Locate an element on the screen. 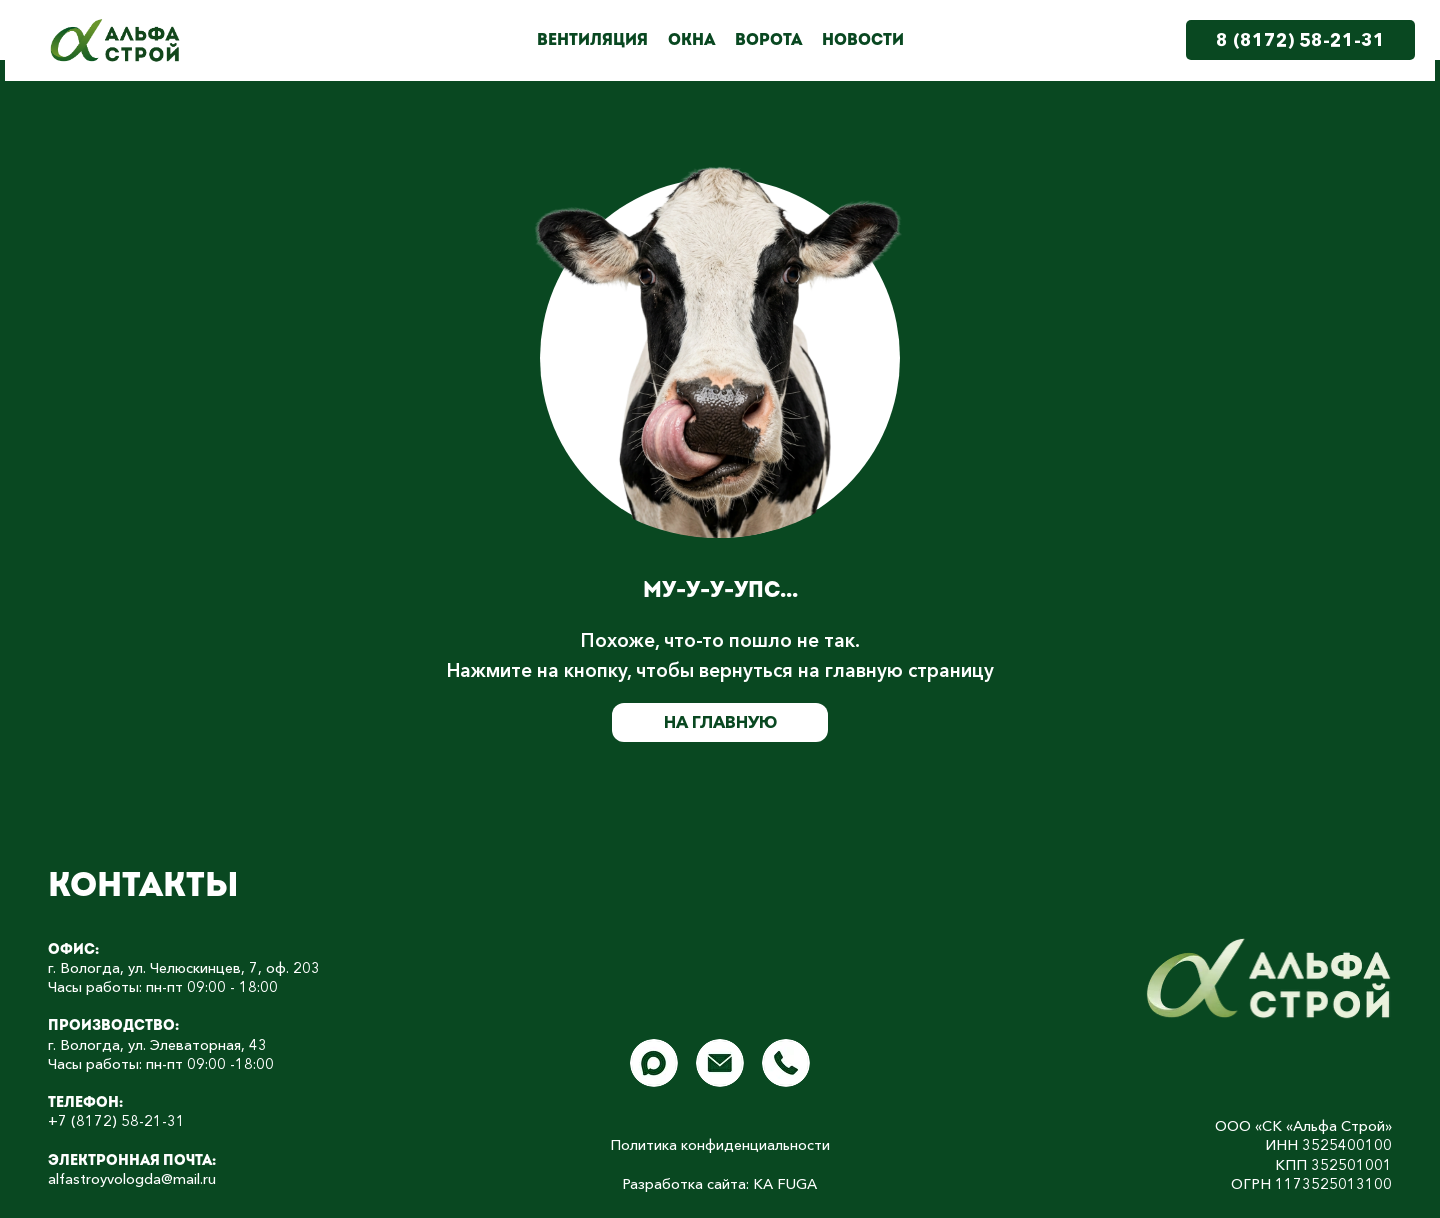  Политика конфиденциальности is located at coordinates (720, 1145).